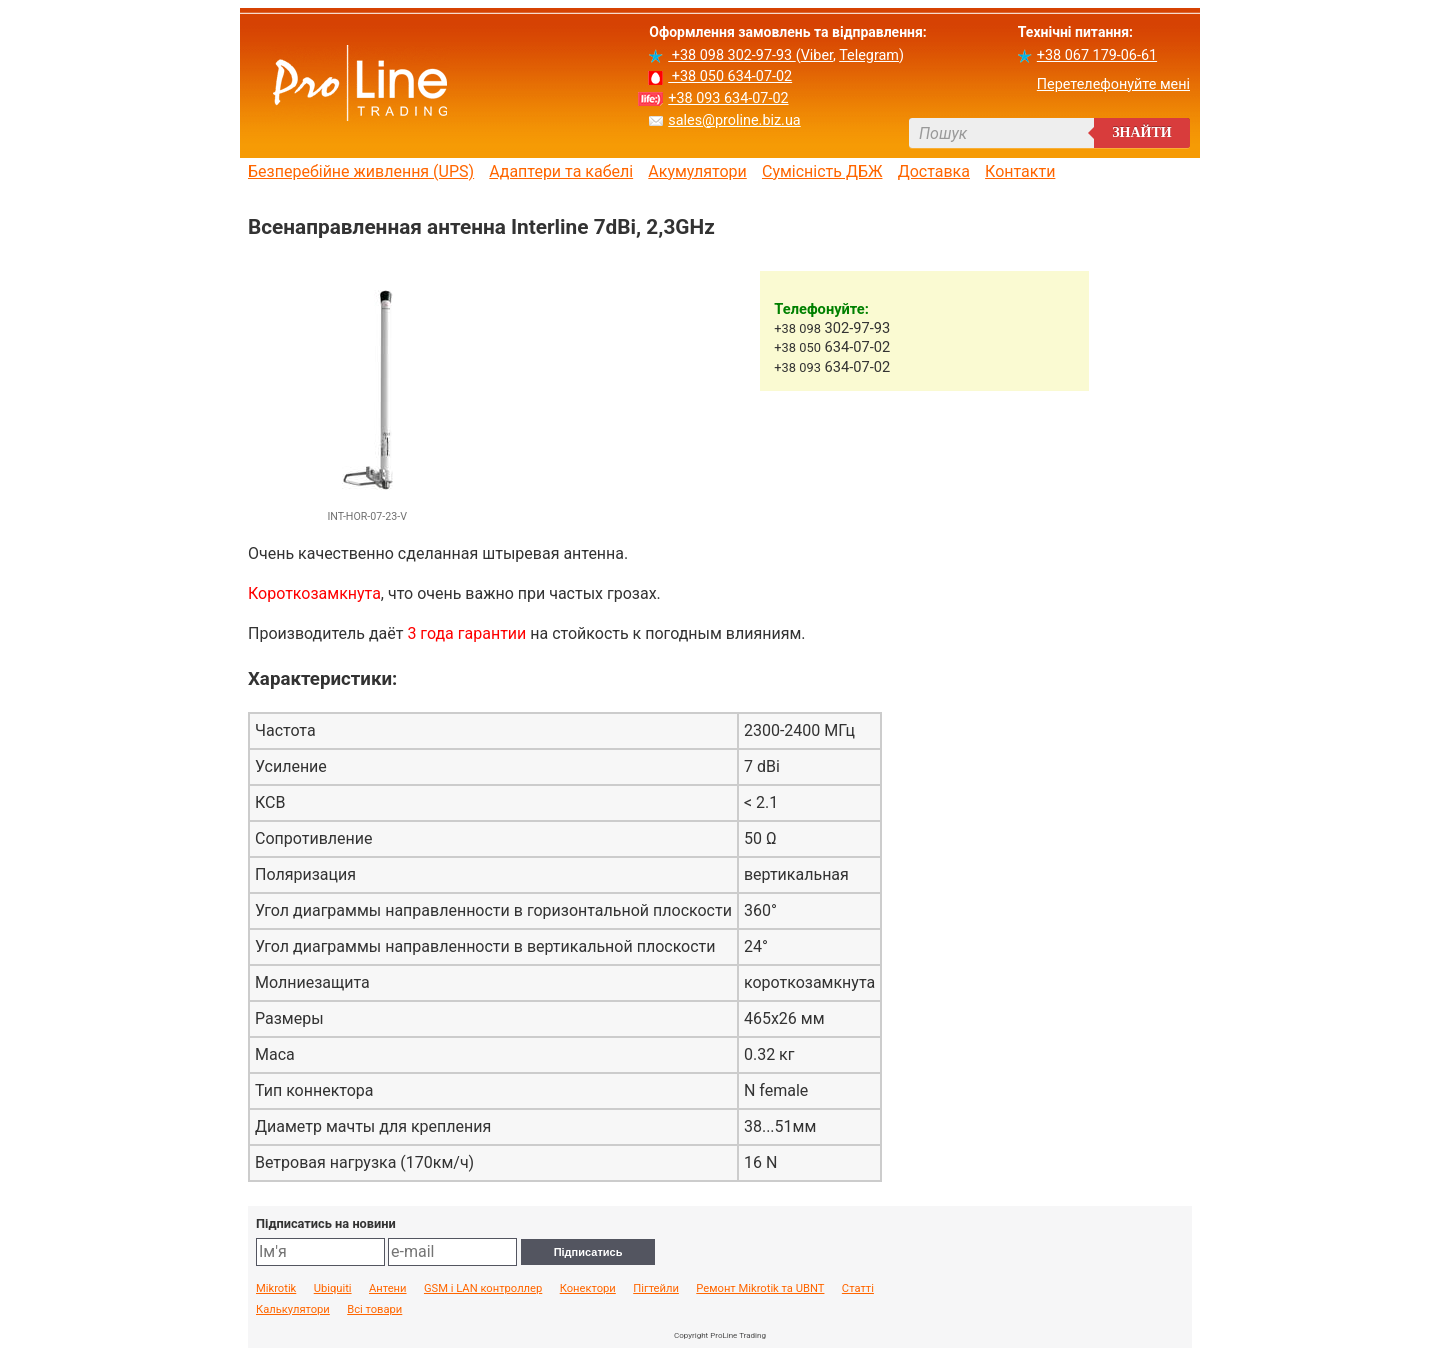  Describe the element at coordinates (561, 172) in the screenshot. I see `Адаптери та кабелі` at that location.